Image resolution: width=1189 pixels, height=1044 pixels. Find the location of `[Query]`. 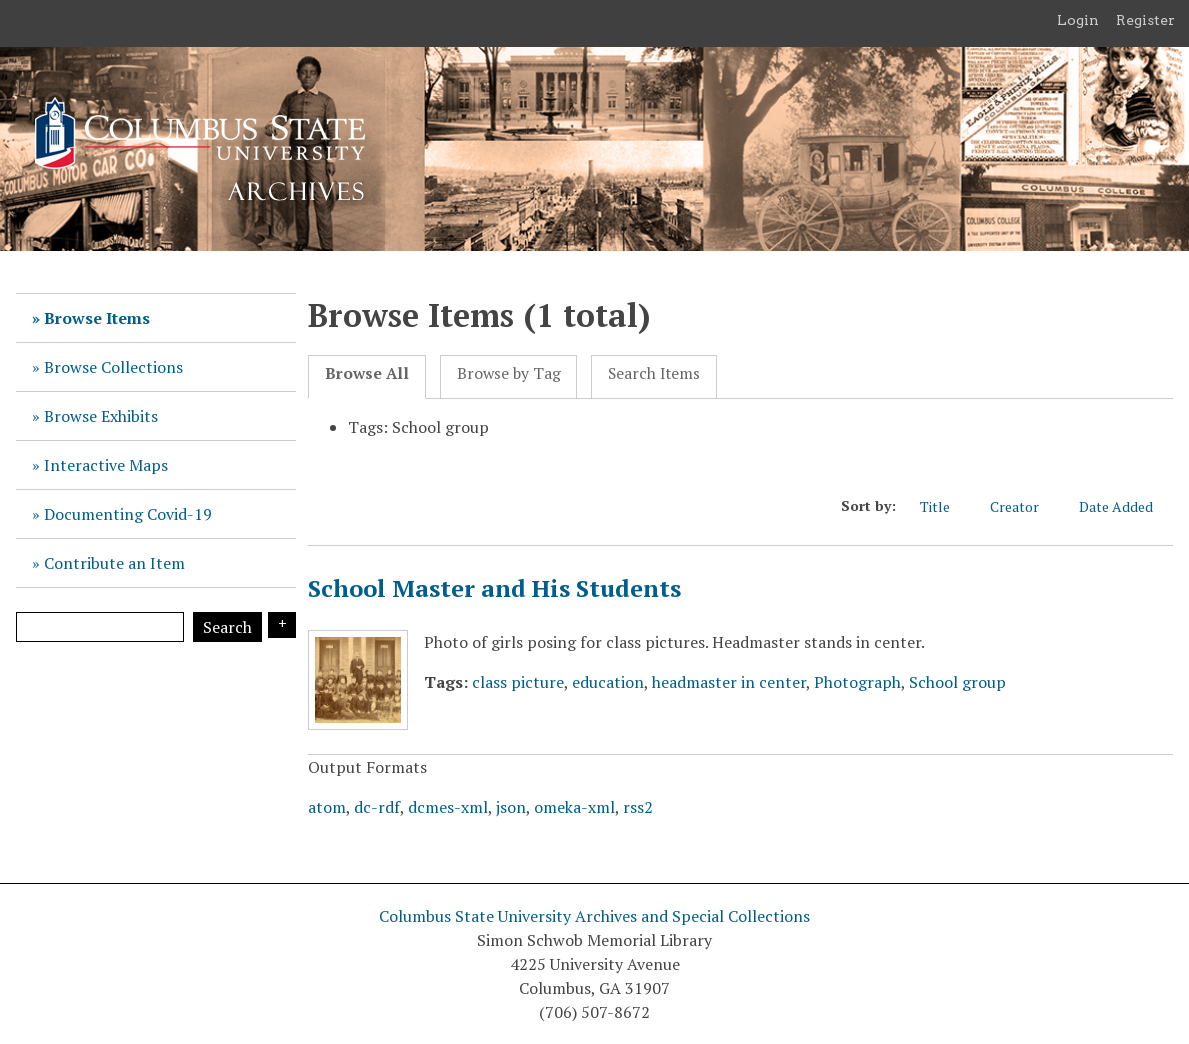

[Query] is located at coordinates (100, 627).